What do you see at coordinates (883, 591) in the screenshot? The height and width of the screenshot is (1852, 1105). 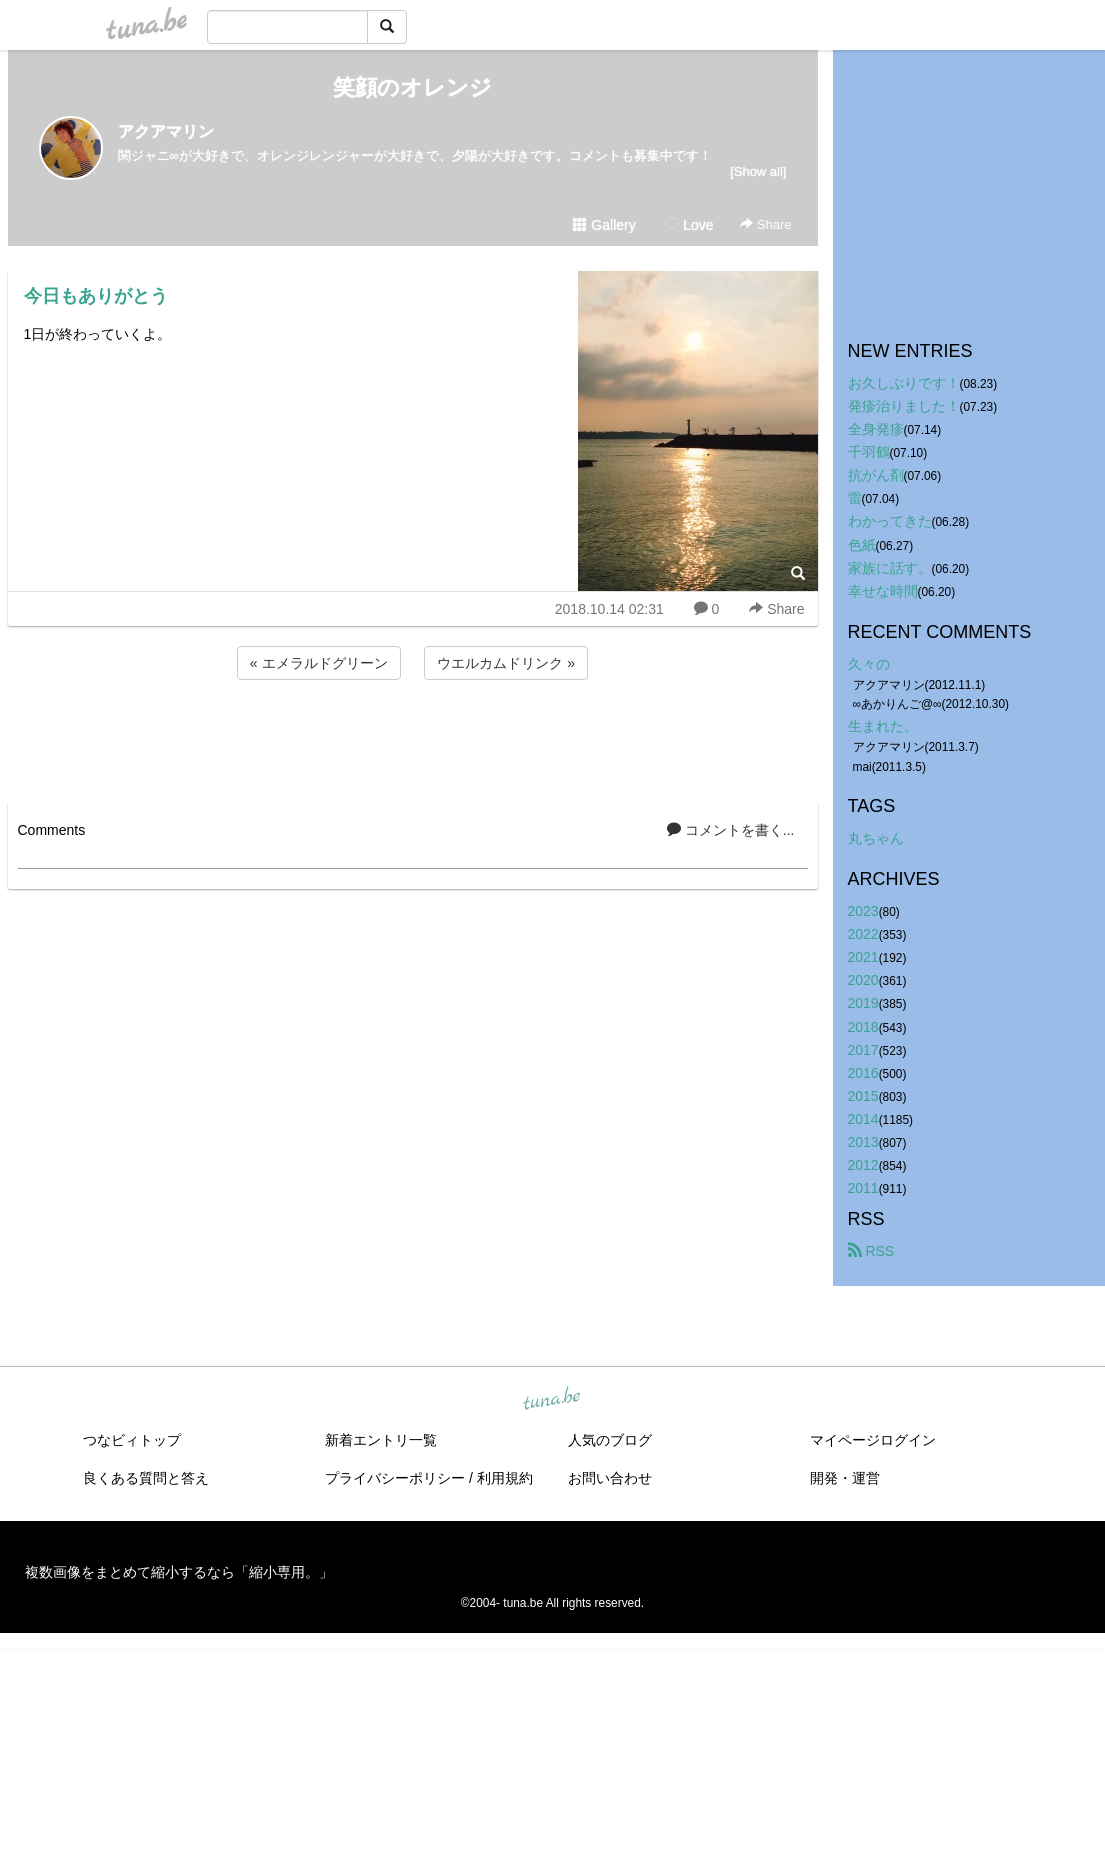 I see `幸せな時間` at bounding box center [883, 591].